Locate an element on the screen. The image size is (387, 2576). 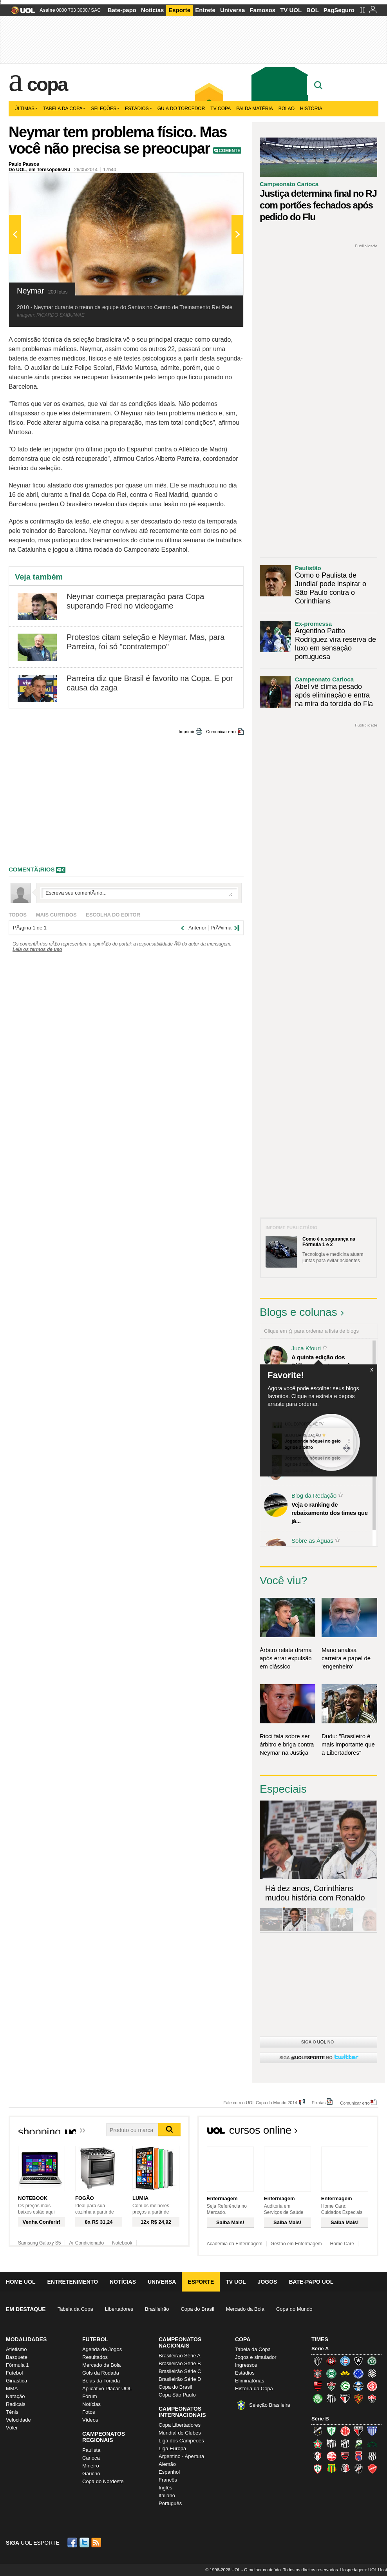
Joinville (Joinville) is located at coordinates (317, 2456).